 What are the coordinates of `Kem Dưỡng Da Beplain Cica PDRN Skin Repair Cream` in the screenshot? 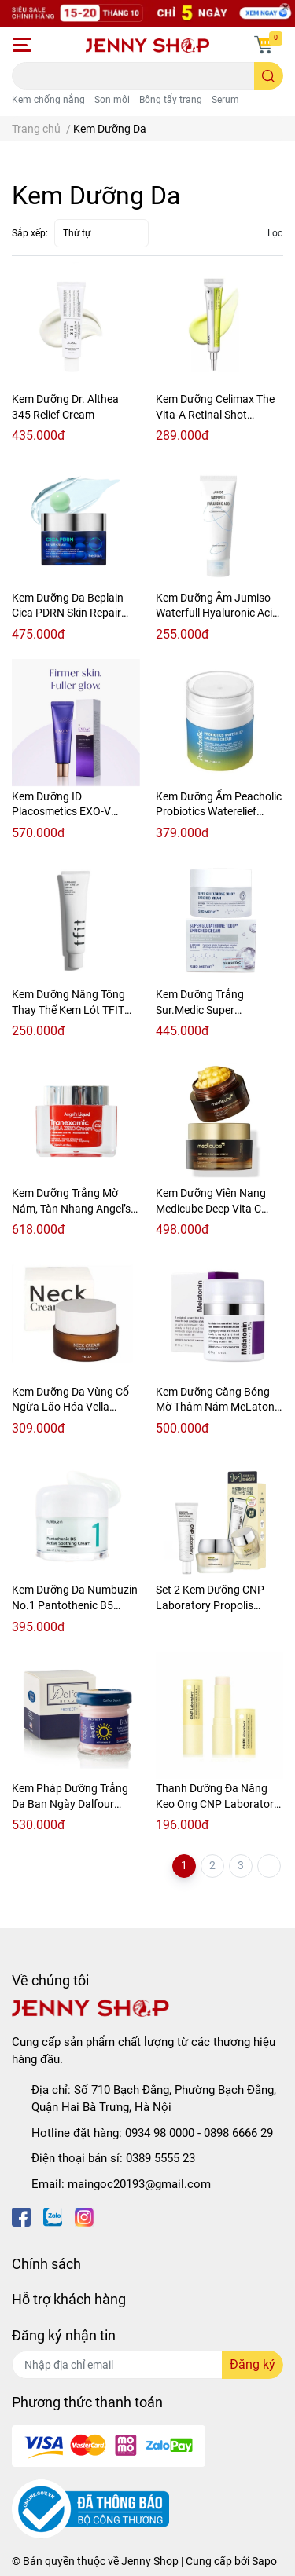 It's located at (68, 613).